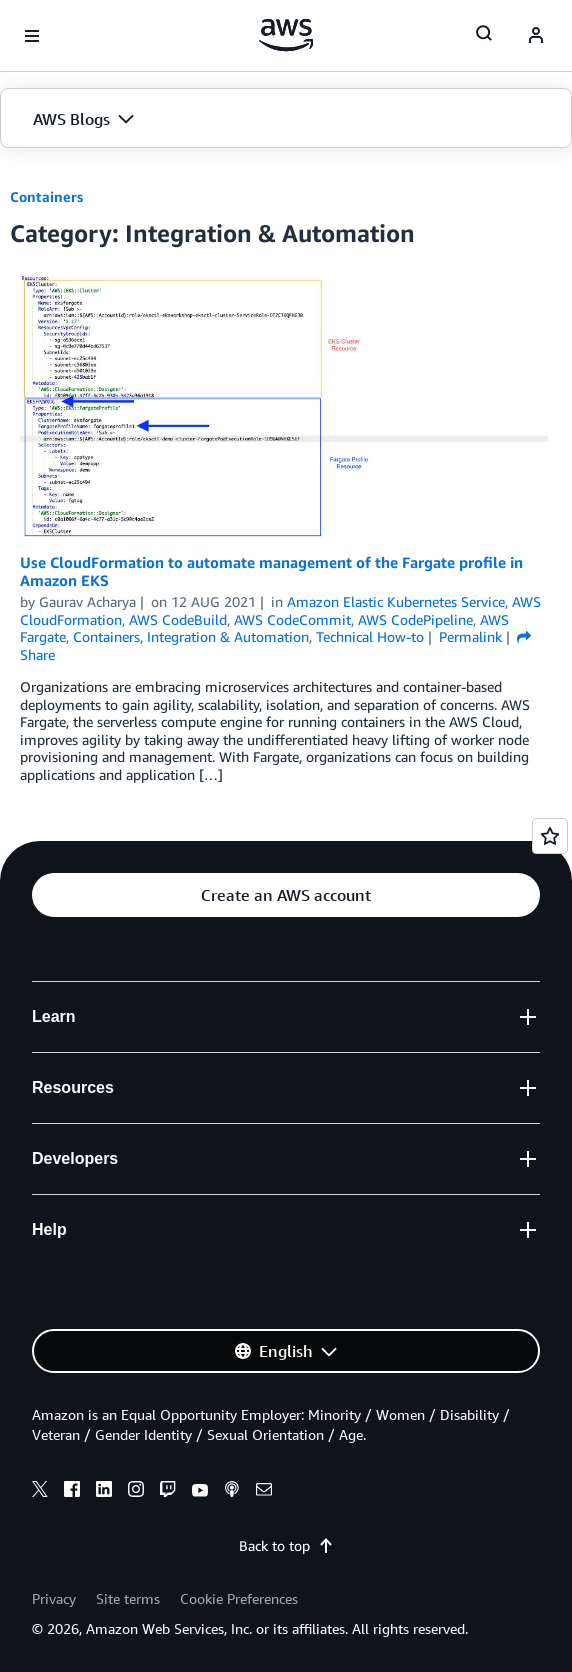 The height and width of the screenshot is (1672, 572). Describe the element at coordinates (40, 1492) in the screenshot. I see `[x]` at that location.